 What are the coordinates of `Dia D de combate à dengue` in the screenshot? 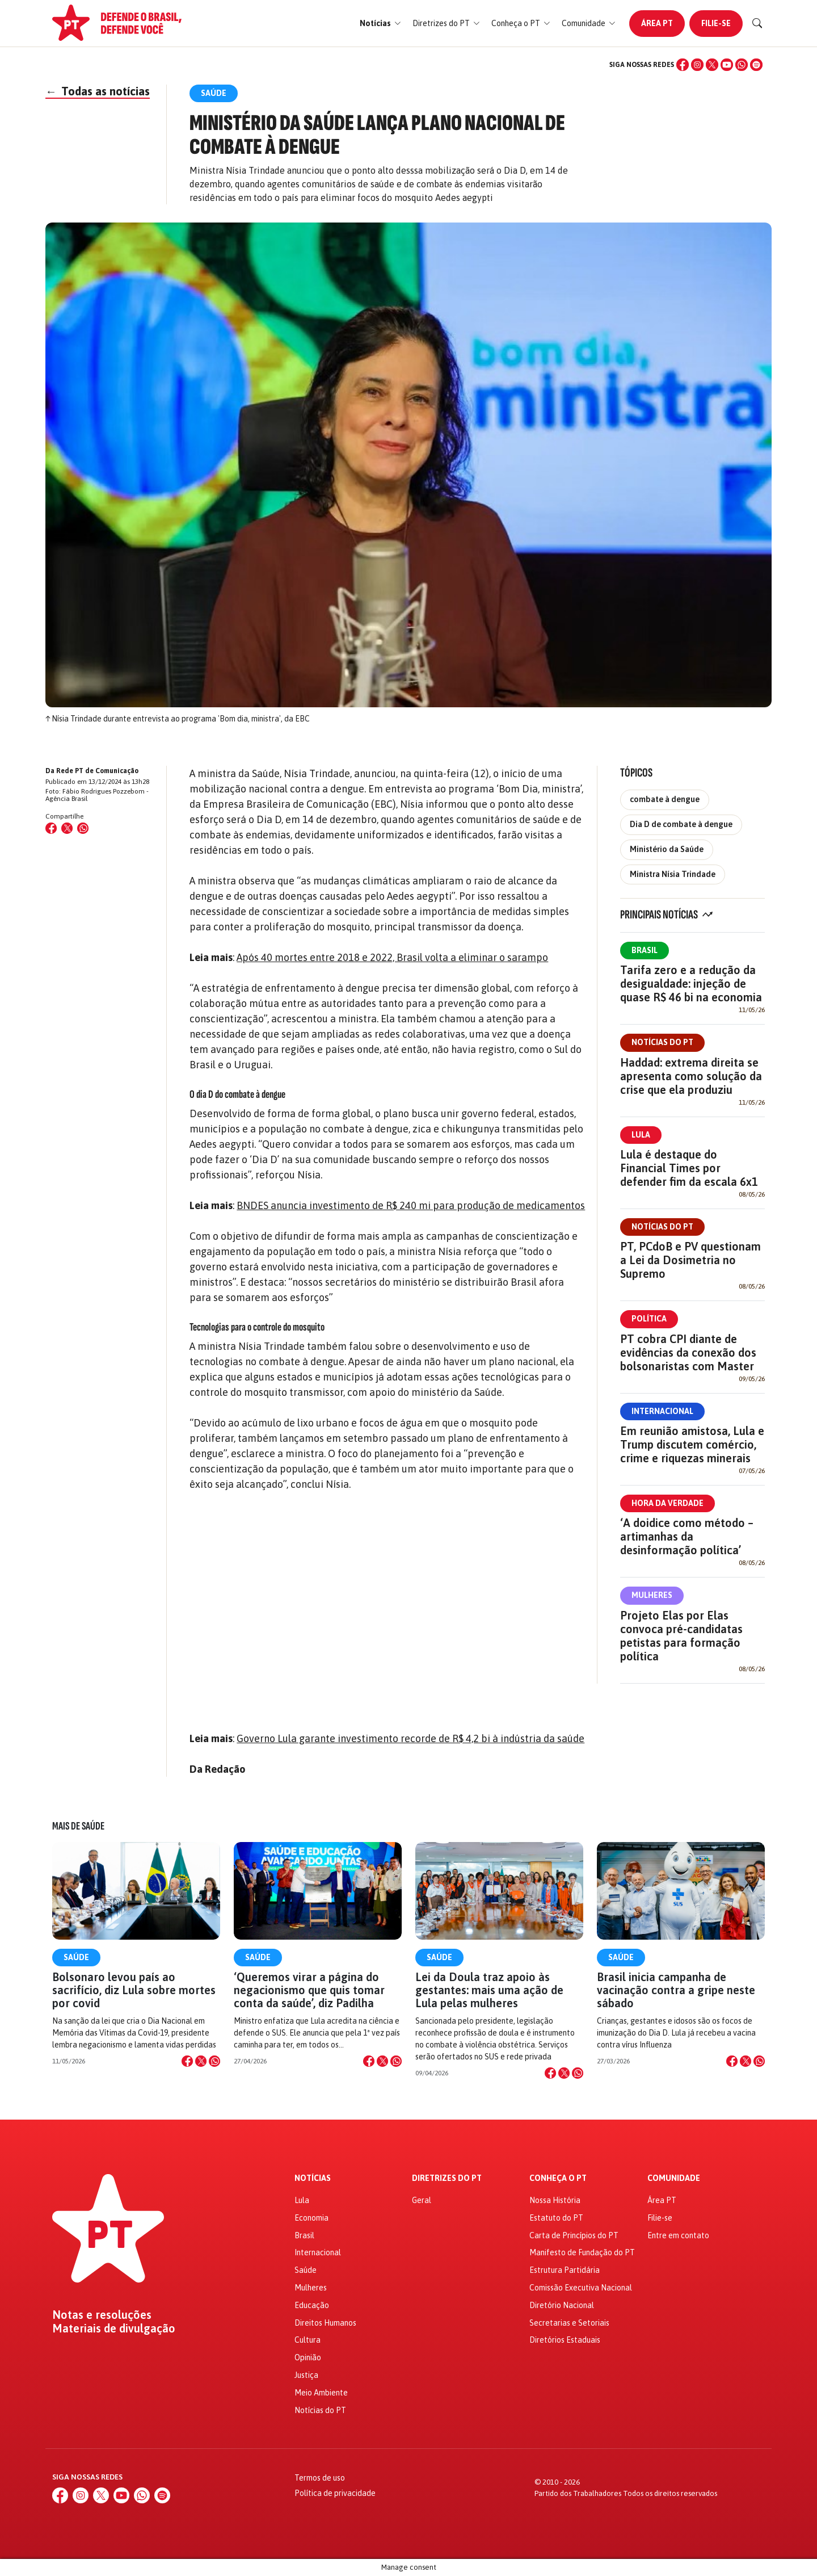 It's located at (681, 824).